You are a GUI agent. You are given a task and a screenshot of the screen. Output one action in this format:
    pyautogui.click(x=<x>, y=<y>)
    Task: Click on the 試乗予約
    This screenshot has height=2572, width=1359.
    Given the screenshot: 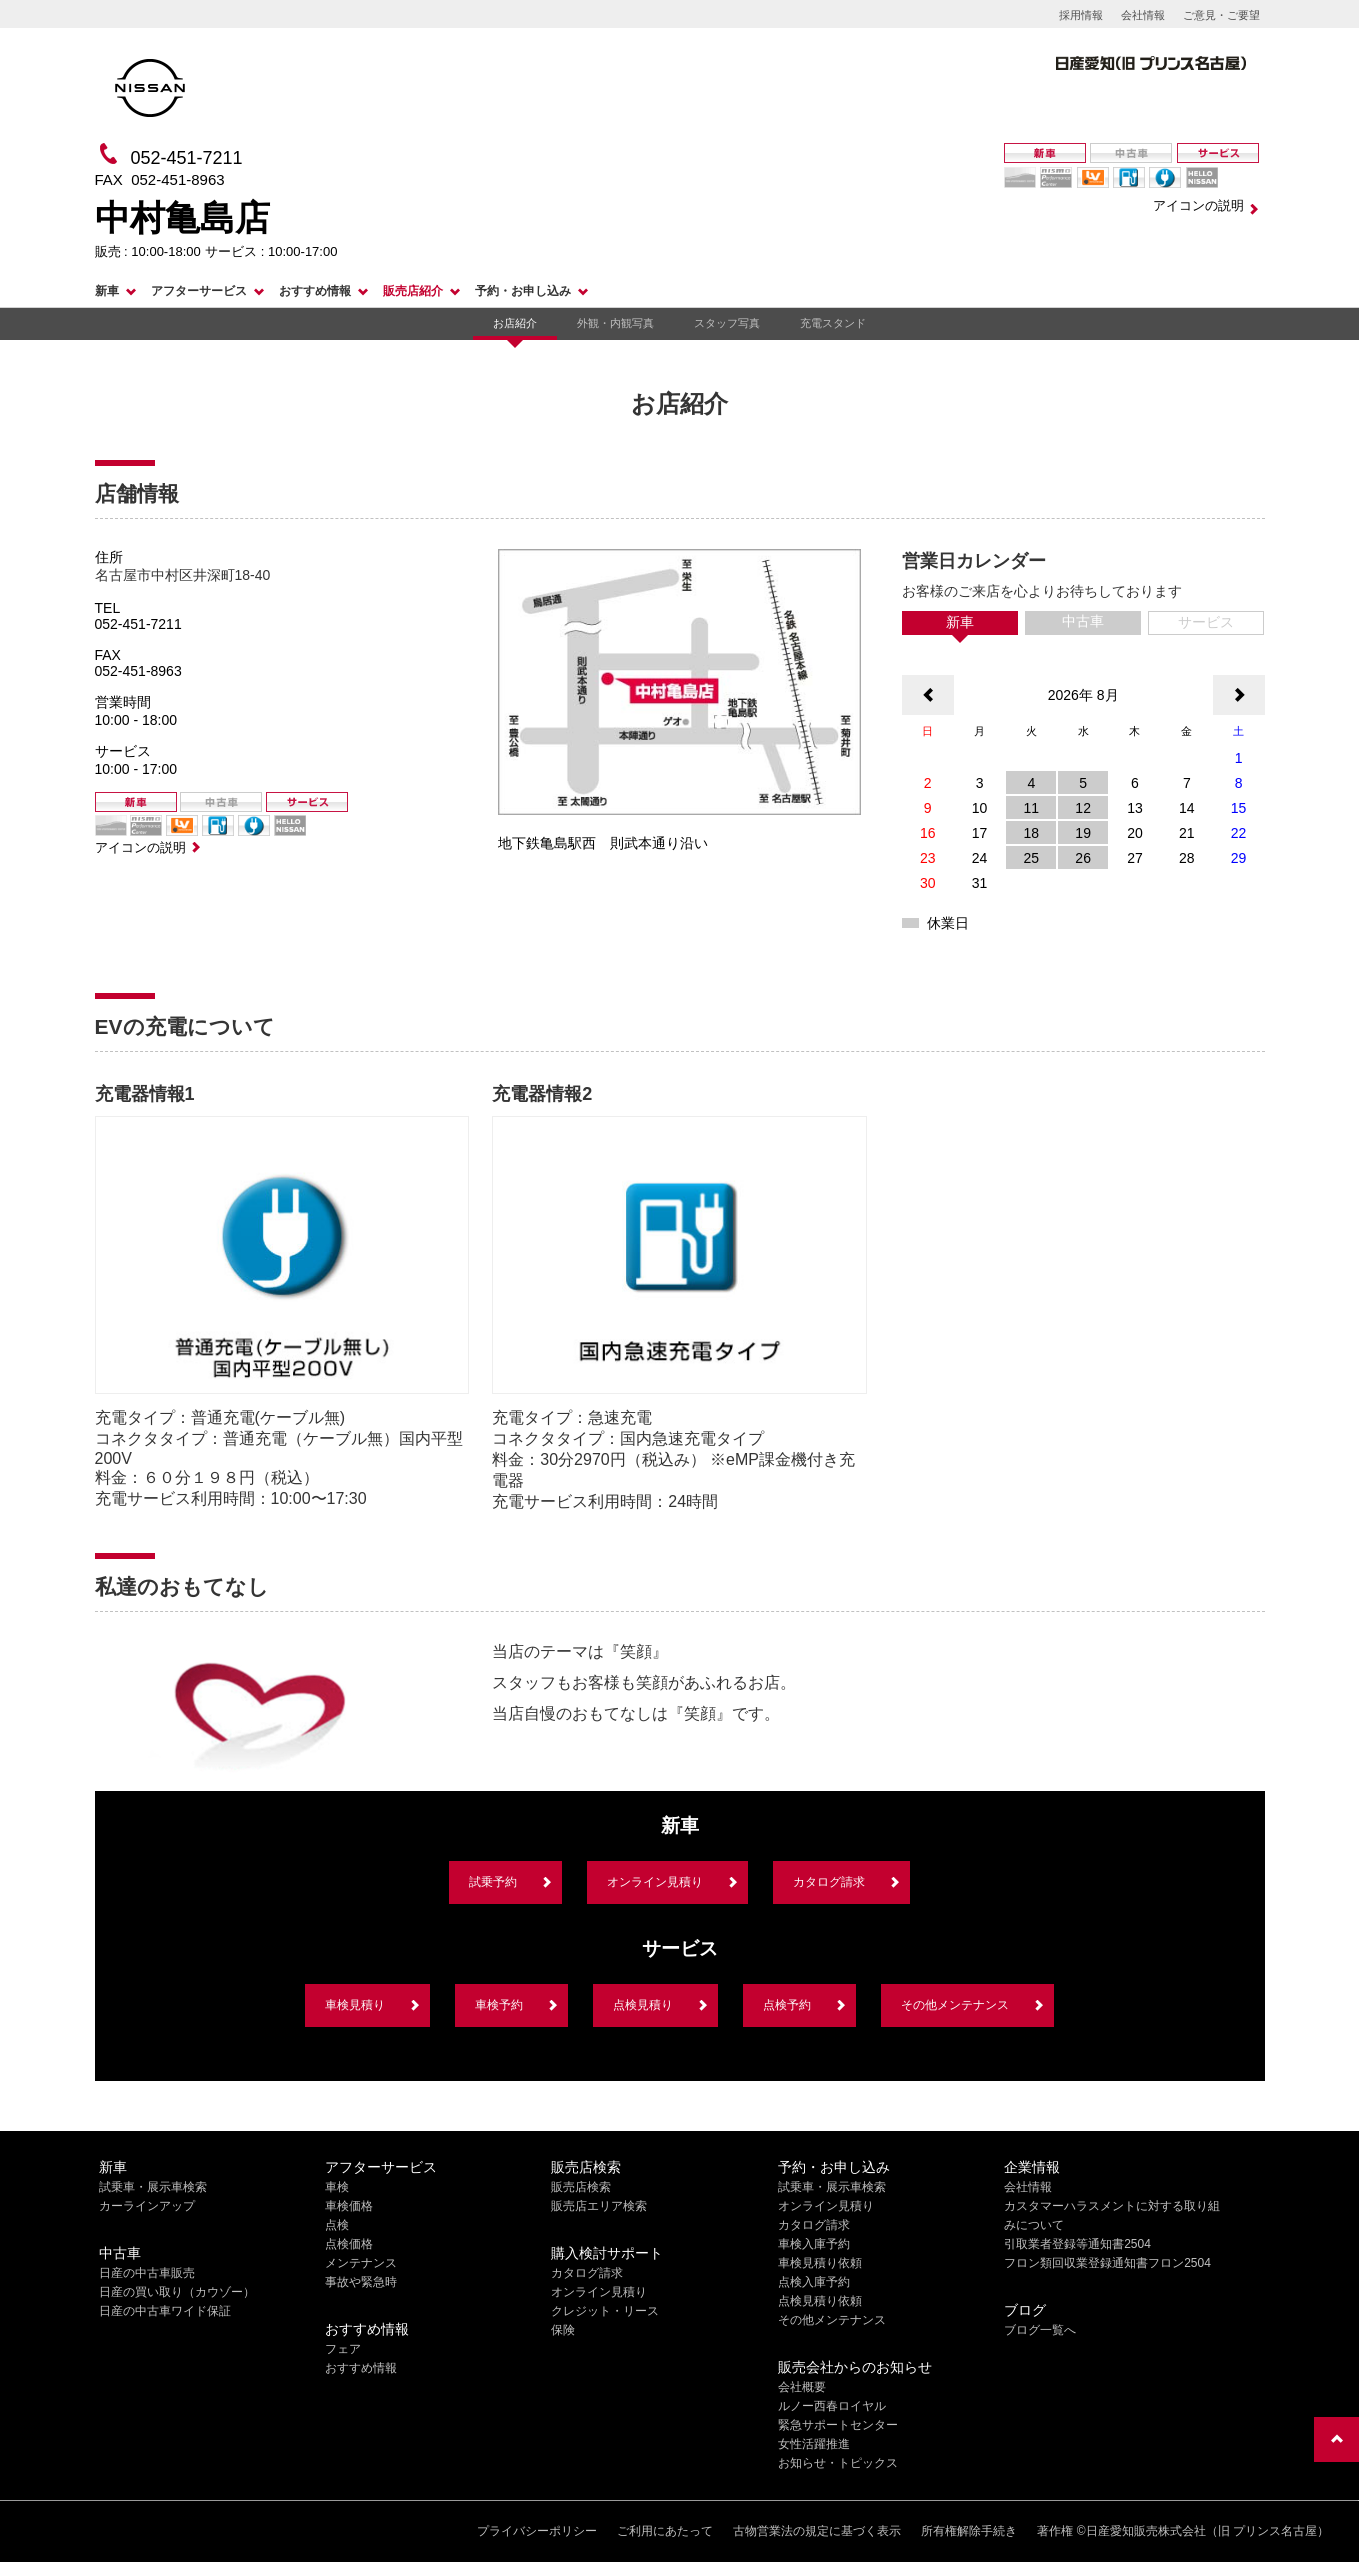 What is the action you would take?
    pyautogui.click(x=493, y=1882)
    